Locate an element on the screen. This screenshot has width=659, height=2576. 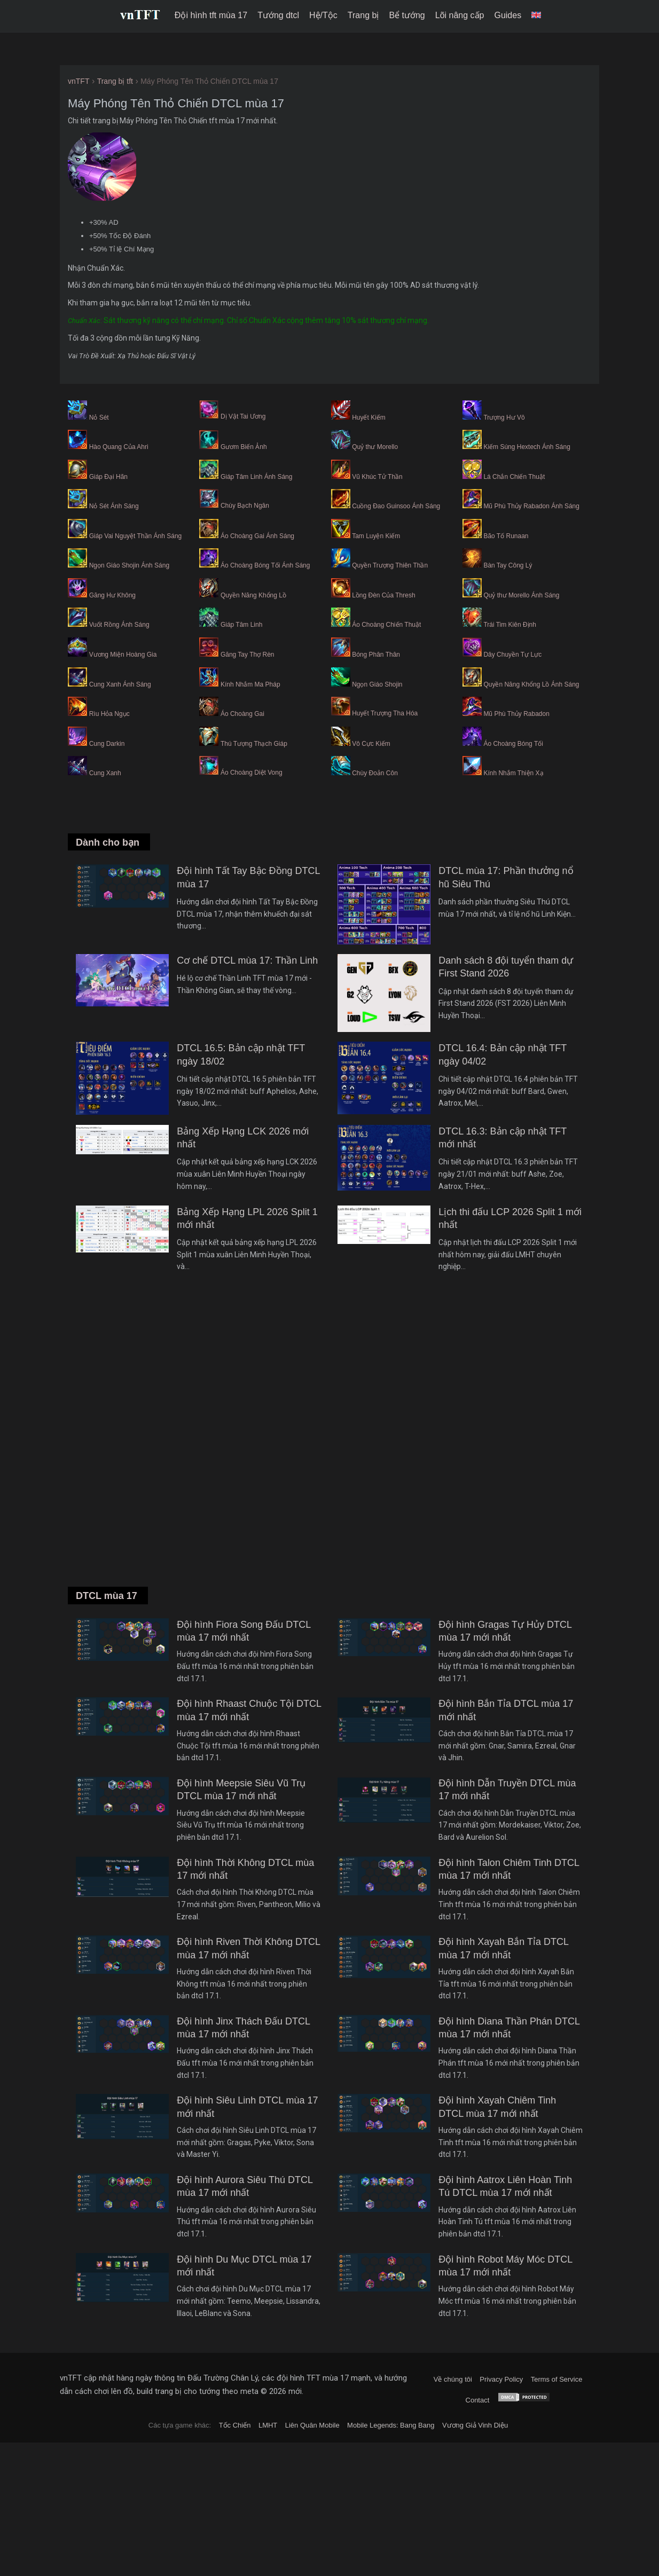
Guides is located at coordinates (507, 15).